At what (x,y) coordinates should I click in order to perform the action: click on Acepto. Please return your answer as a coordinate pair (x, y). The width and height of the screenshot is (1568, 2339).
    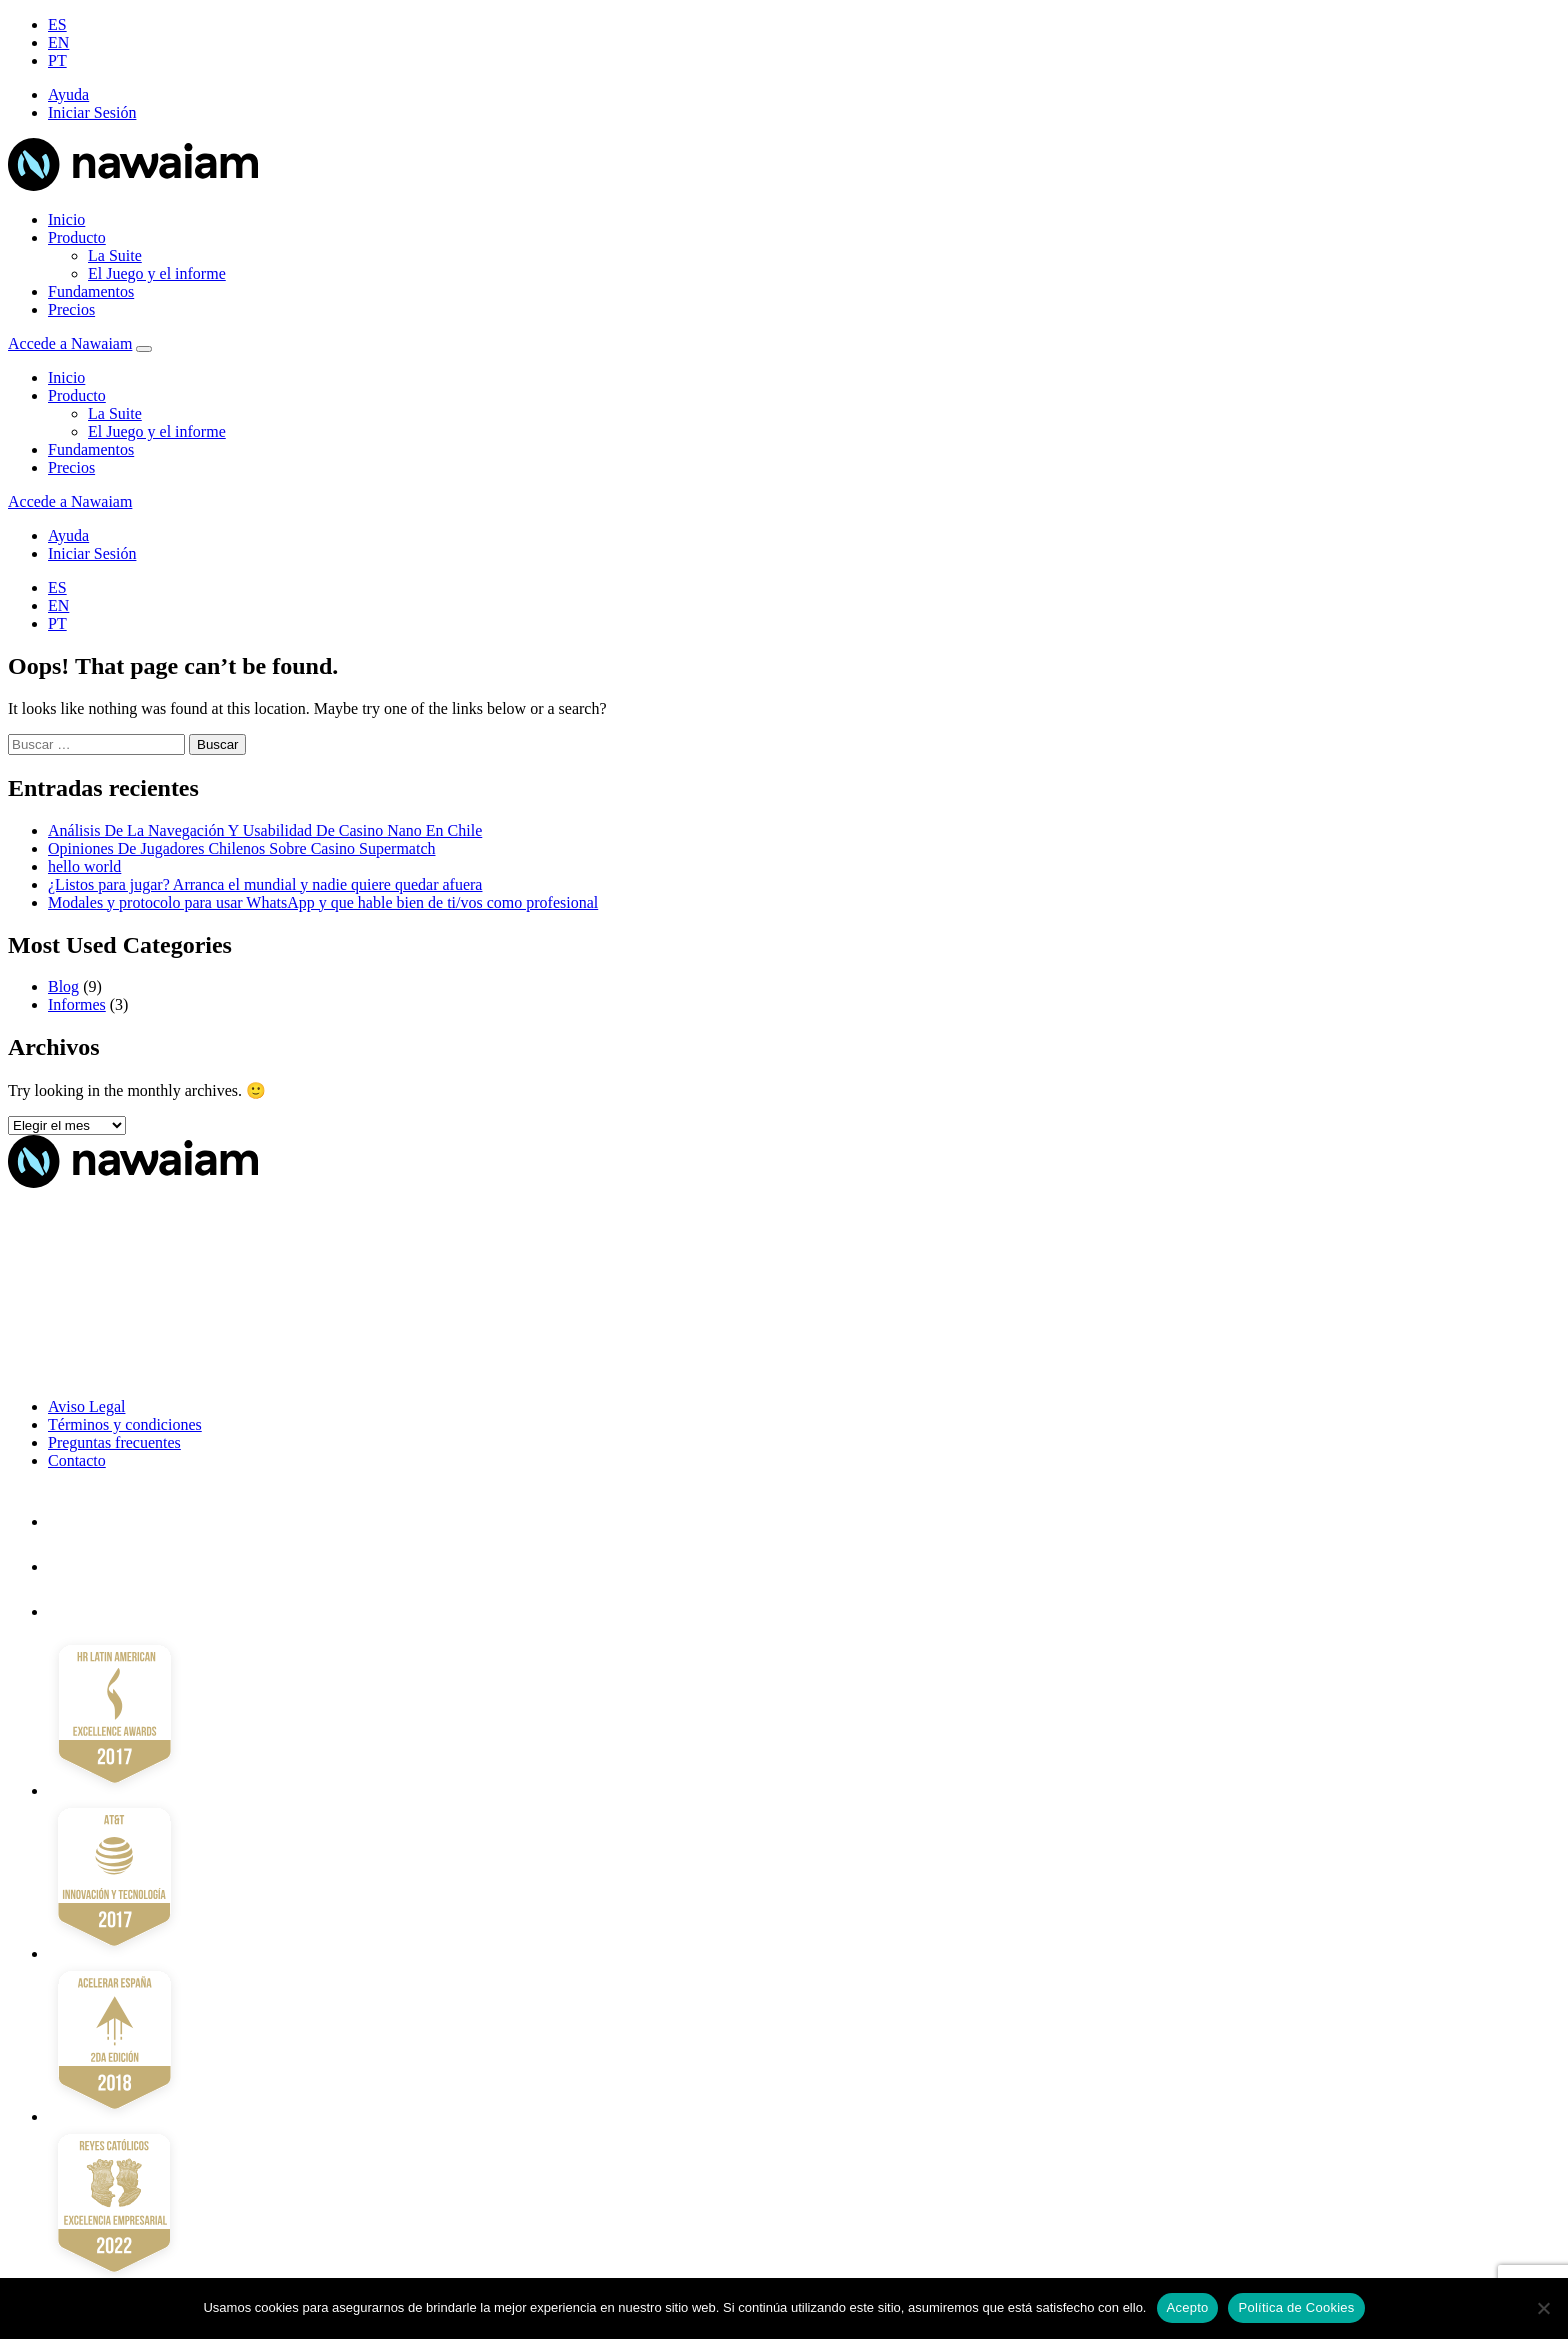
    Looking at the image, I should click on (1188, 2307).